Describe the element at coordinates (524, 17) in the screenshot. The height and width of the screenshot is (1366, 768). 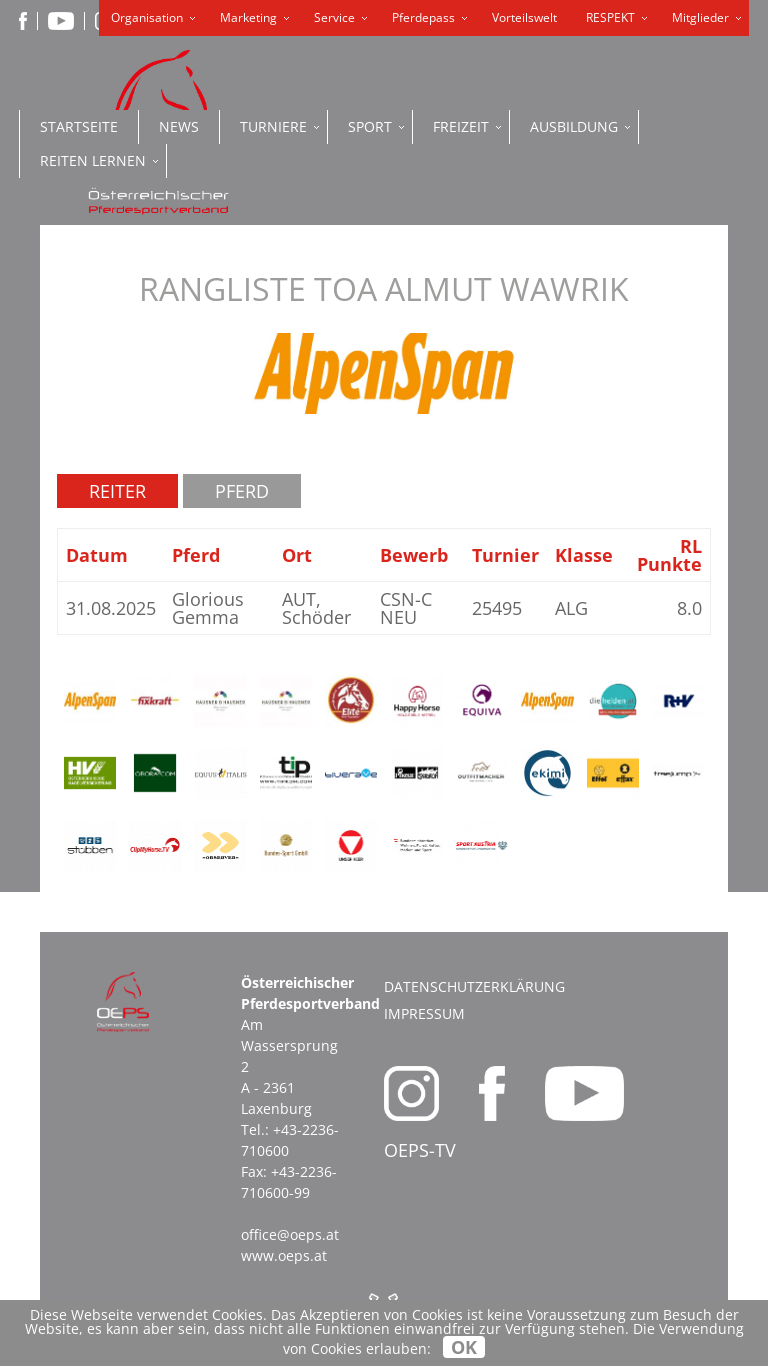
I see `Vorteilswelt` at that location.